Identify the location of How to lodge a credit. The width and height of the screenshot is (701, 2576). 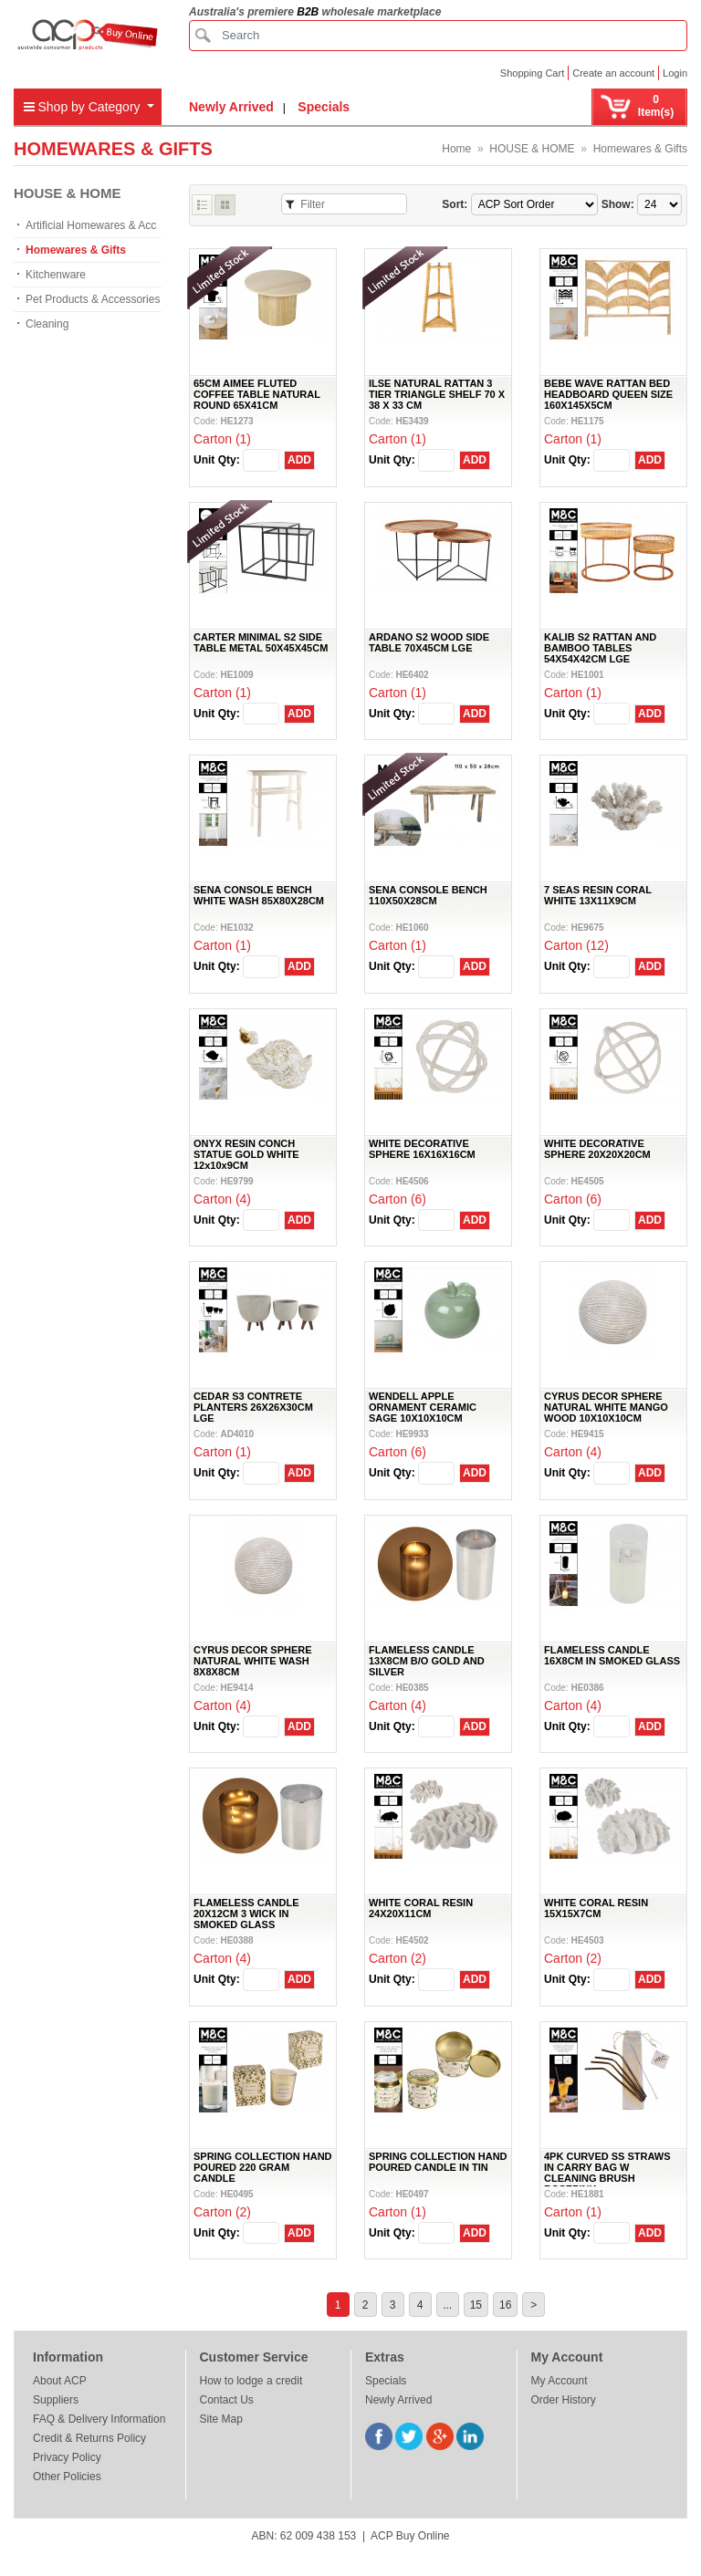
(251, 2380).